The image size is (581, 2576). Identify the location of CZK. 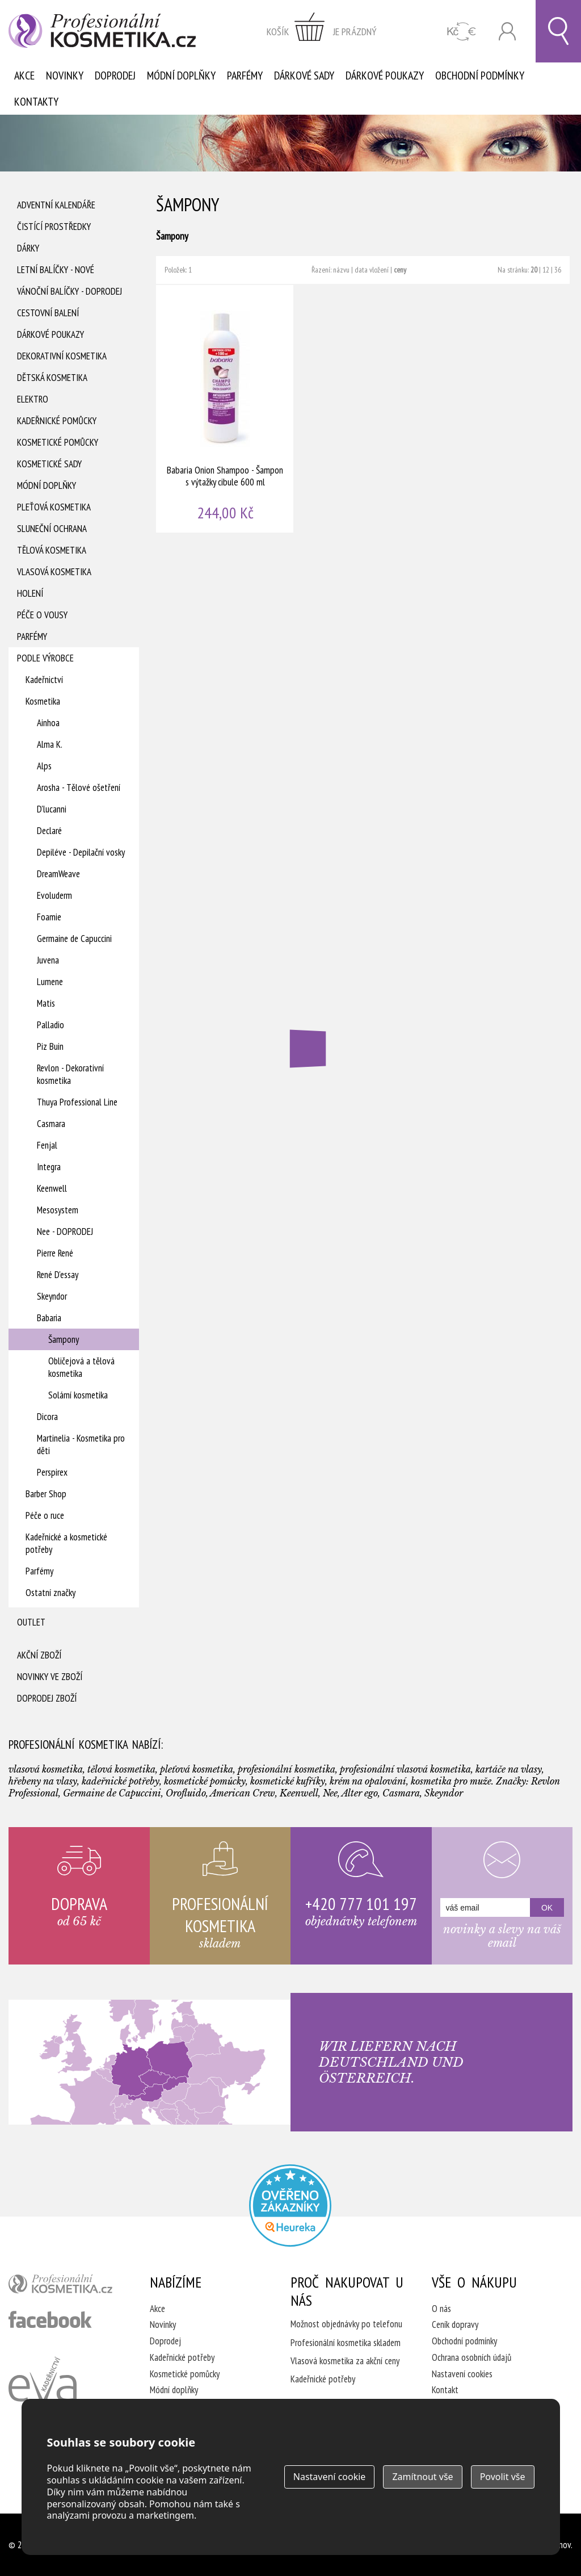
(461, 31).